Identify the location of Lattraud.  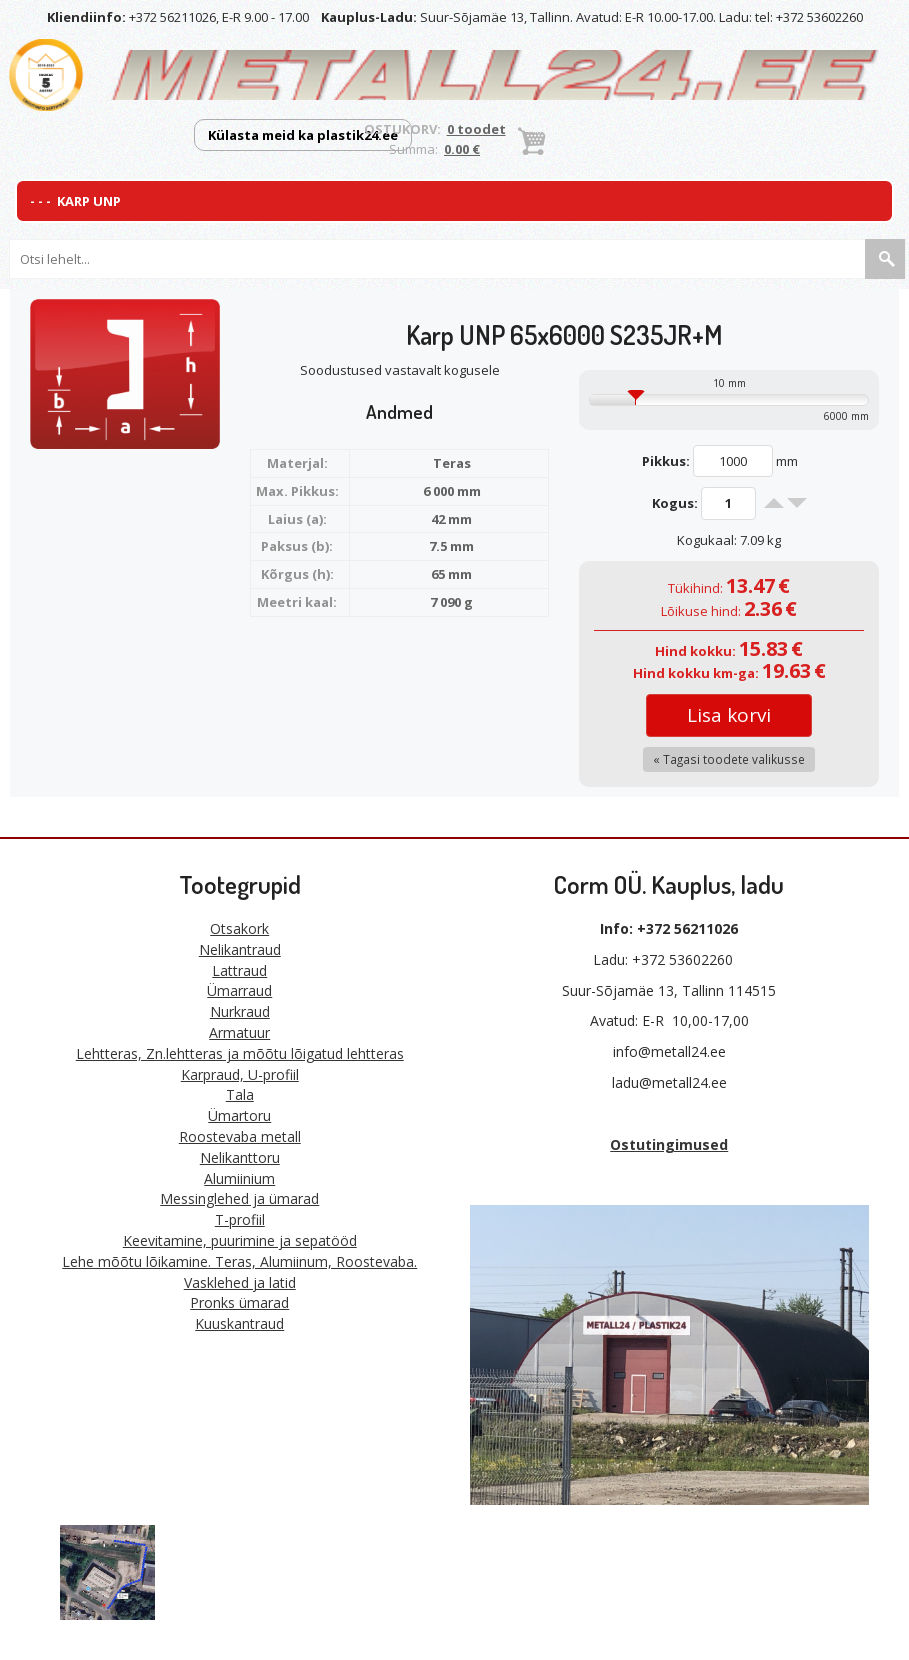
(239, 970).